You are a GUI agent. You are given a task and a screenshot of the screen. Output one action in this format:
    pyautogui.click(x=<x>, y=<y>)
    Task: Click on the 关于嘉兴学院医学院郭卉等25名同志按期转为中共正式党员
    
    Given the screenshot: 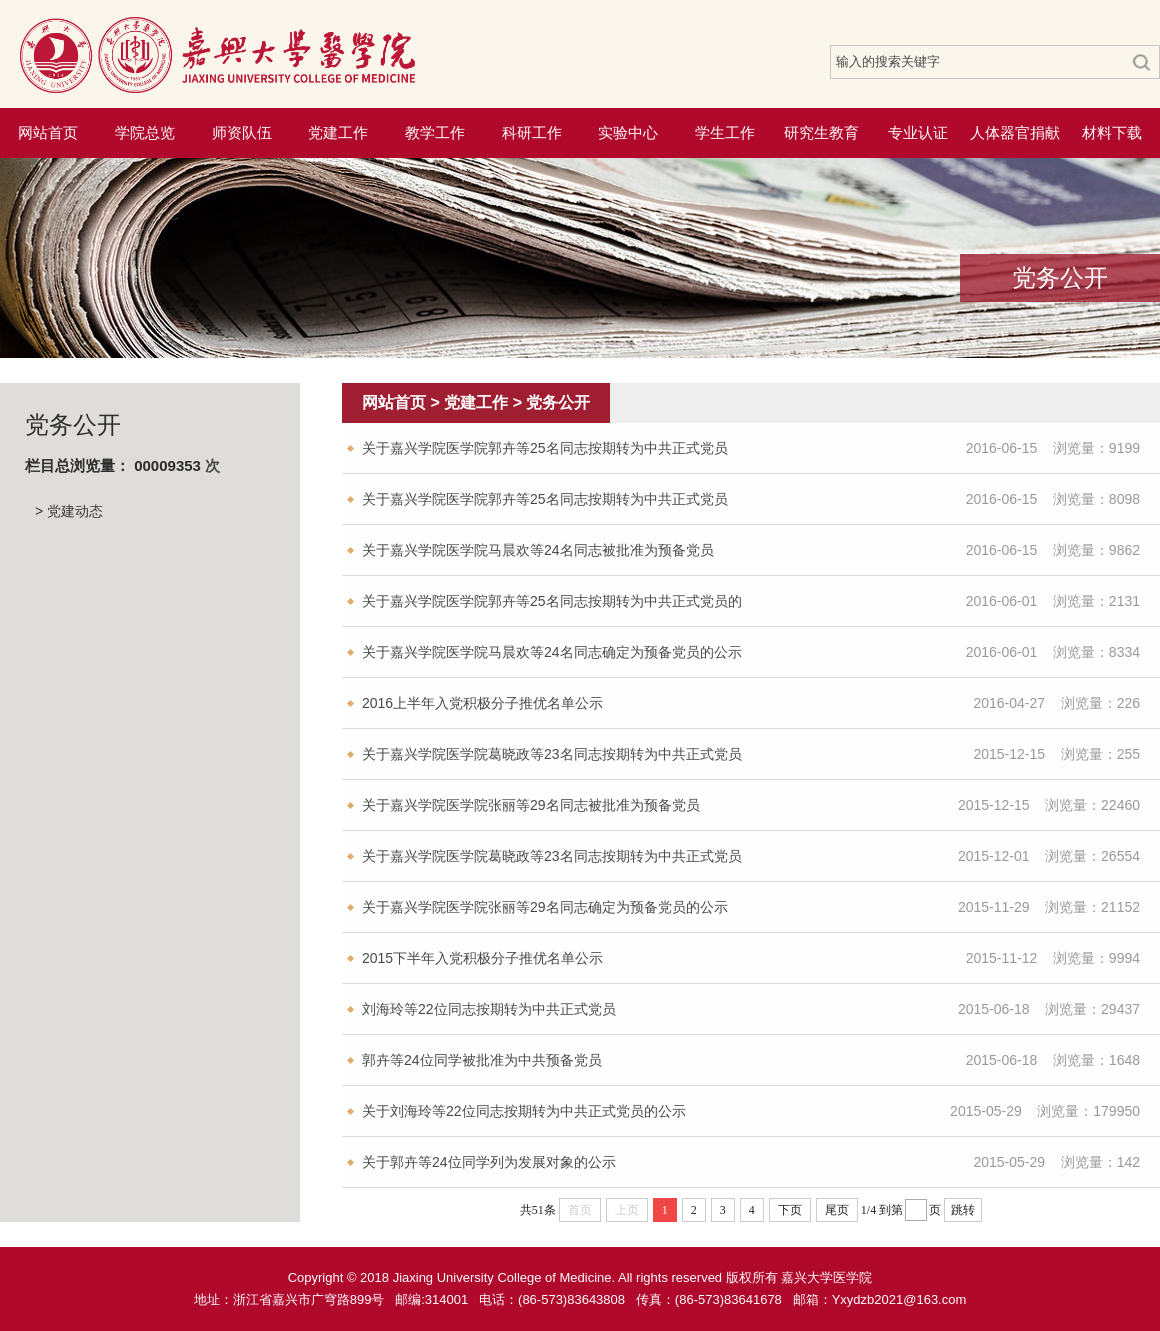 What is the action you would take?
    pyautogui.click(x=545, y=448)
    